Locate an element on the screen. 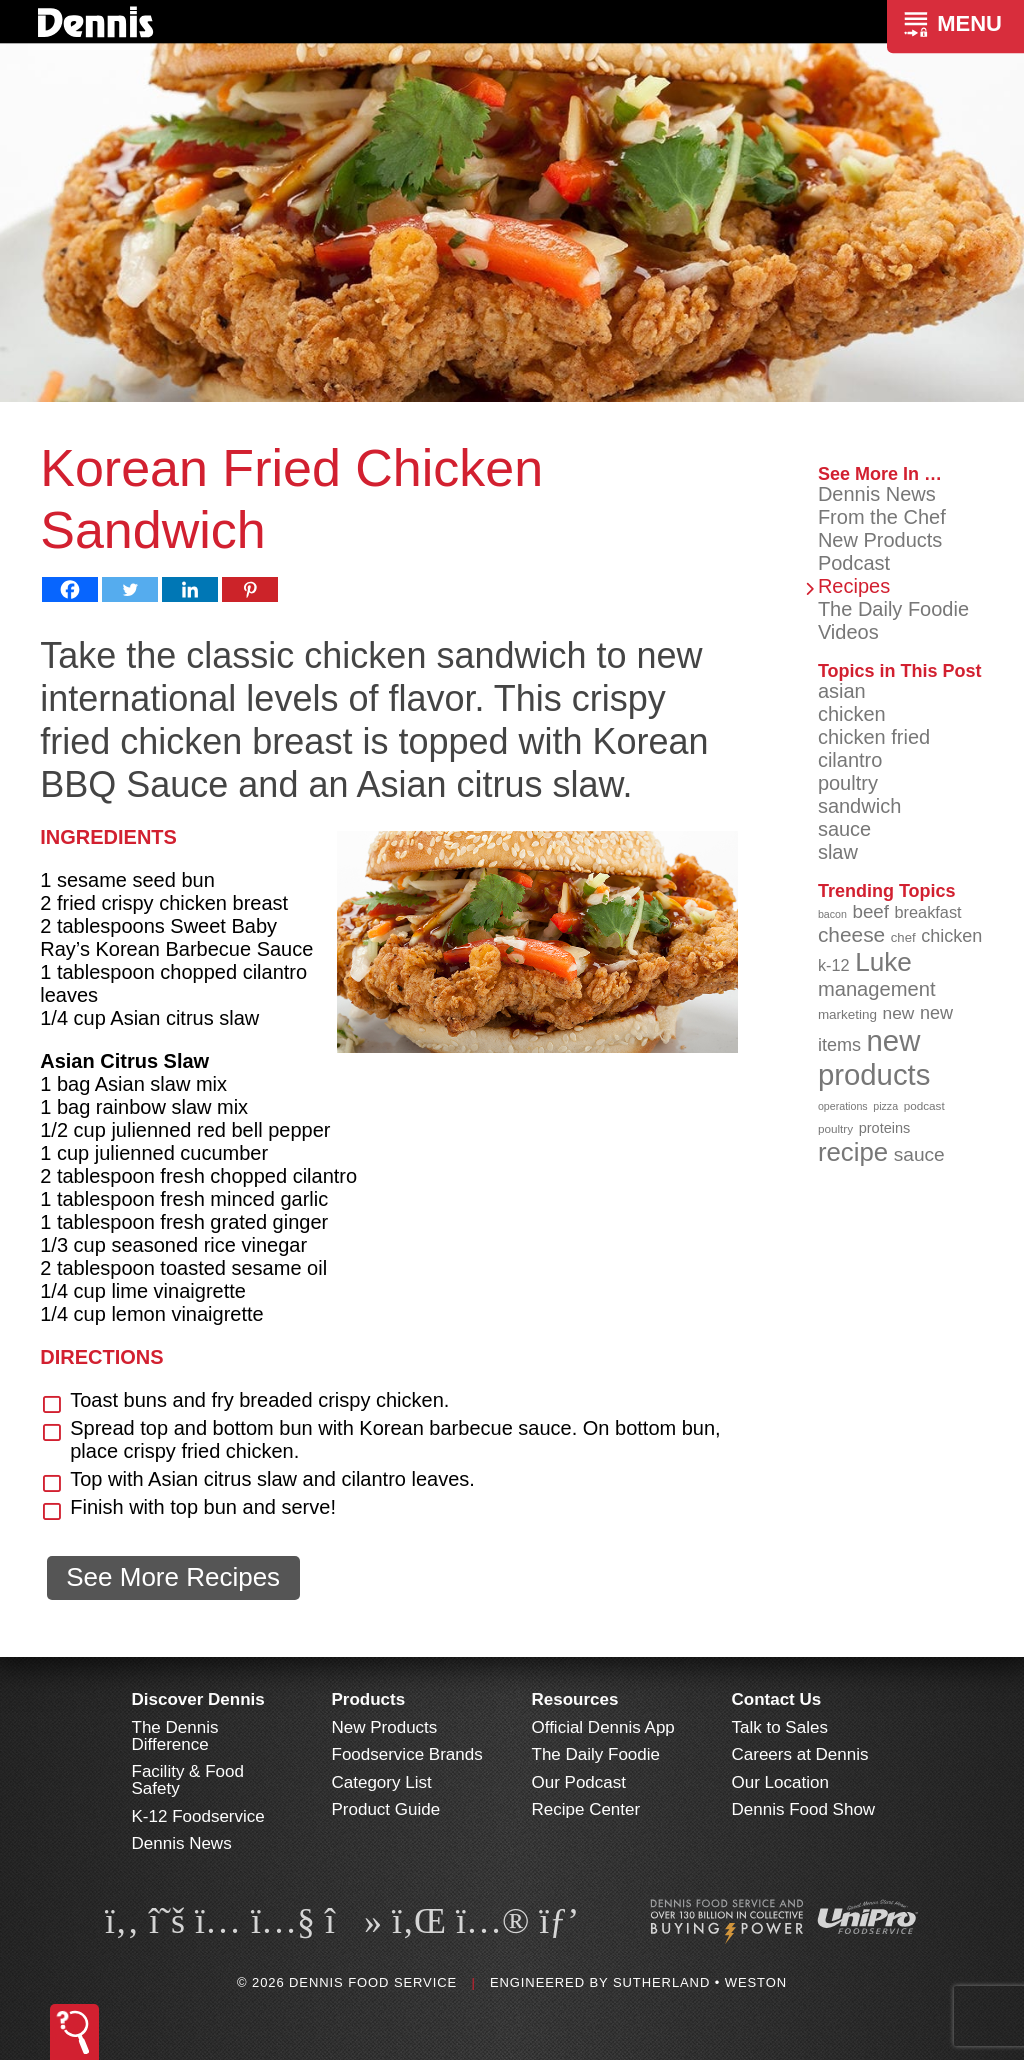 This screenshot has width=1024, height=2060. asian is located at coordinates (842, 691).